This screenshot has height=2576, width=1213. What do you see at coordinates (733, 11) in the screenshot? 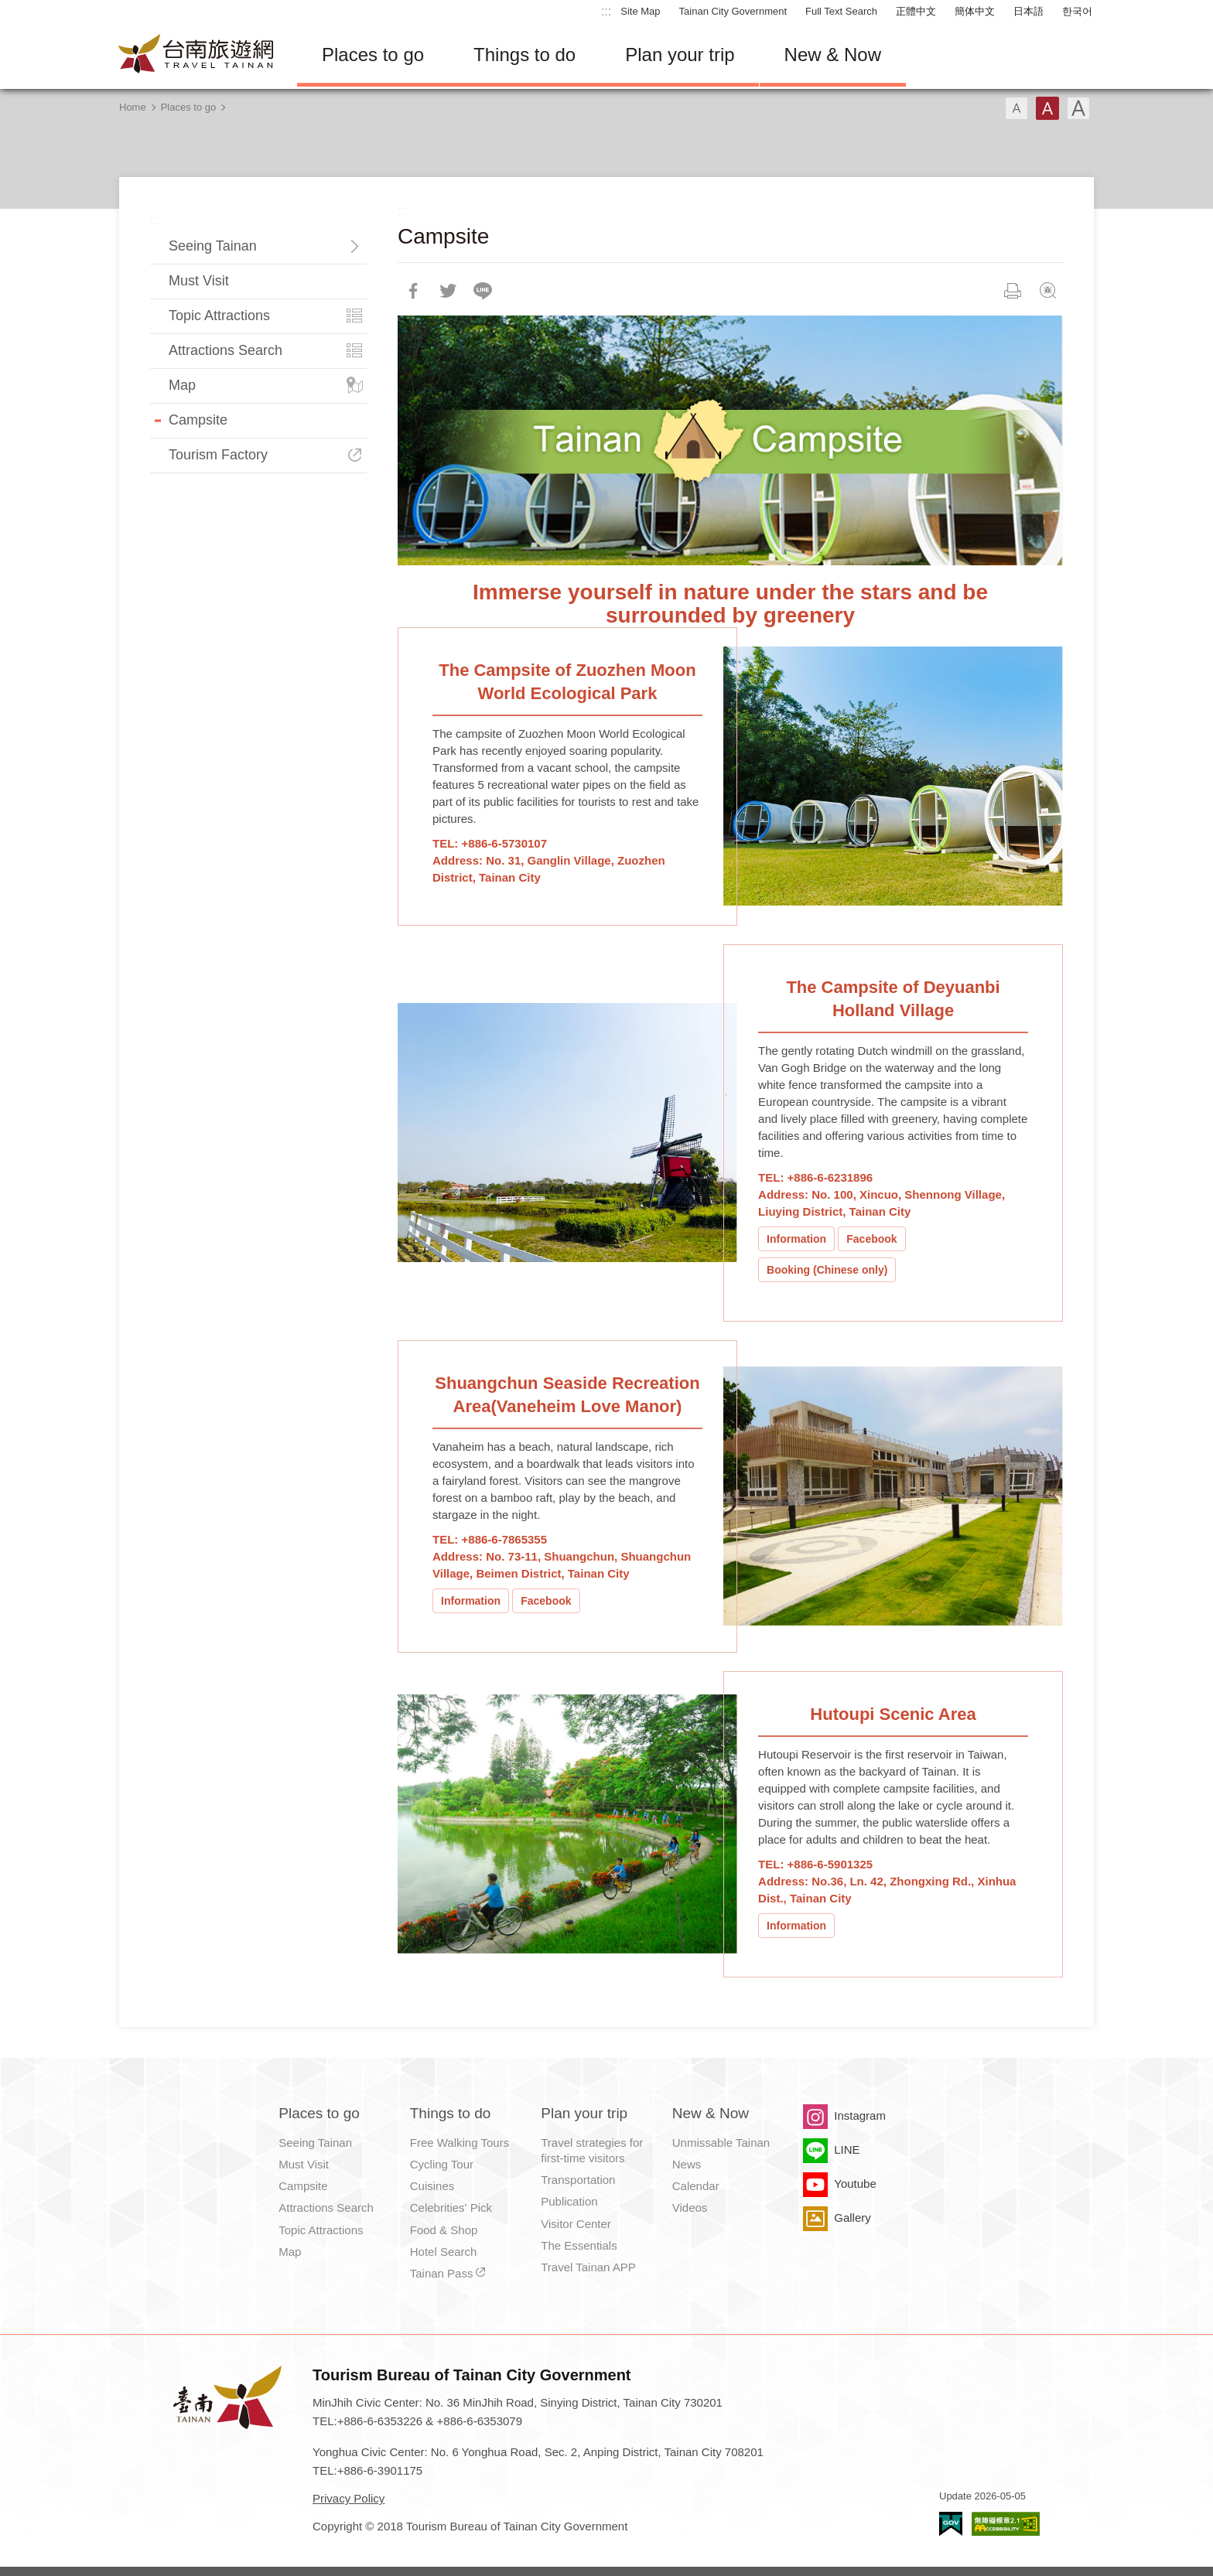
I see `Tainan City Government` at bounding box center [733, 11].